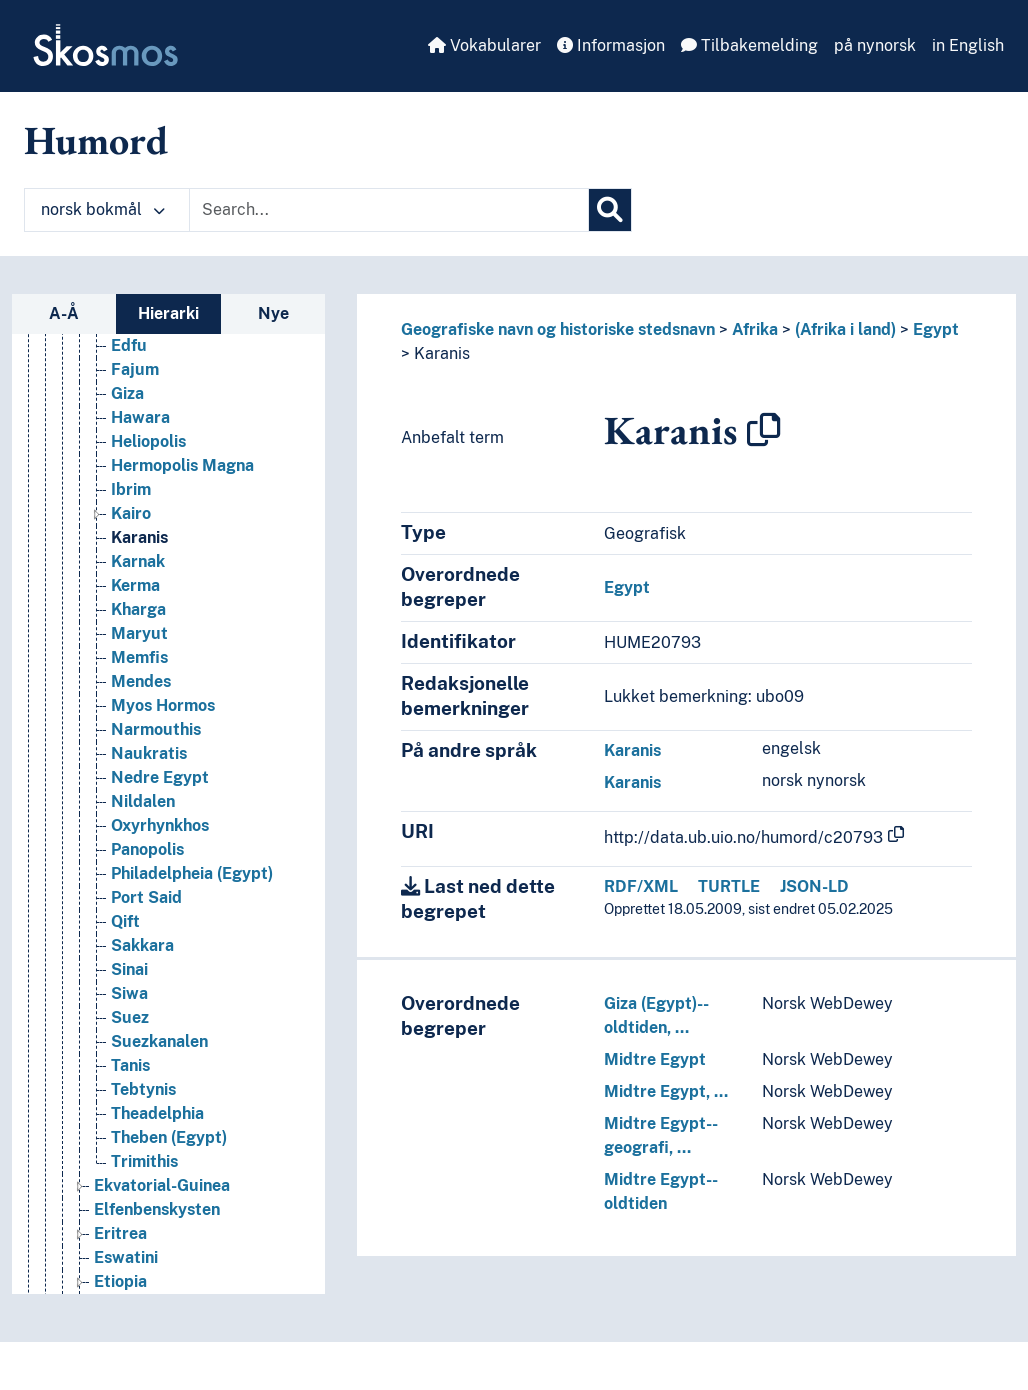 The image size is (1028, 1390). I want to click on Kharga [Go to the concept page], so click(138, 609).